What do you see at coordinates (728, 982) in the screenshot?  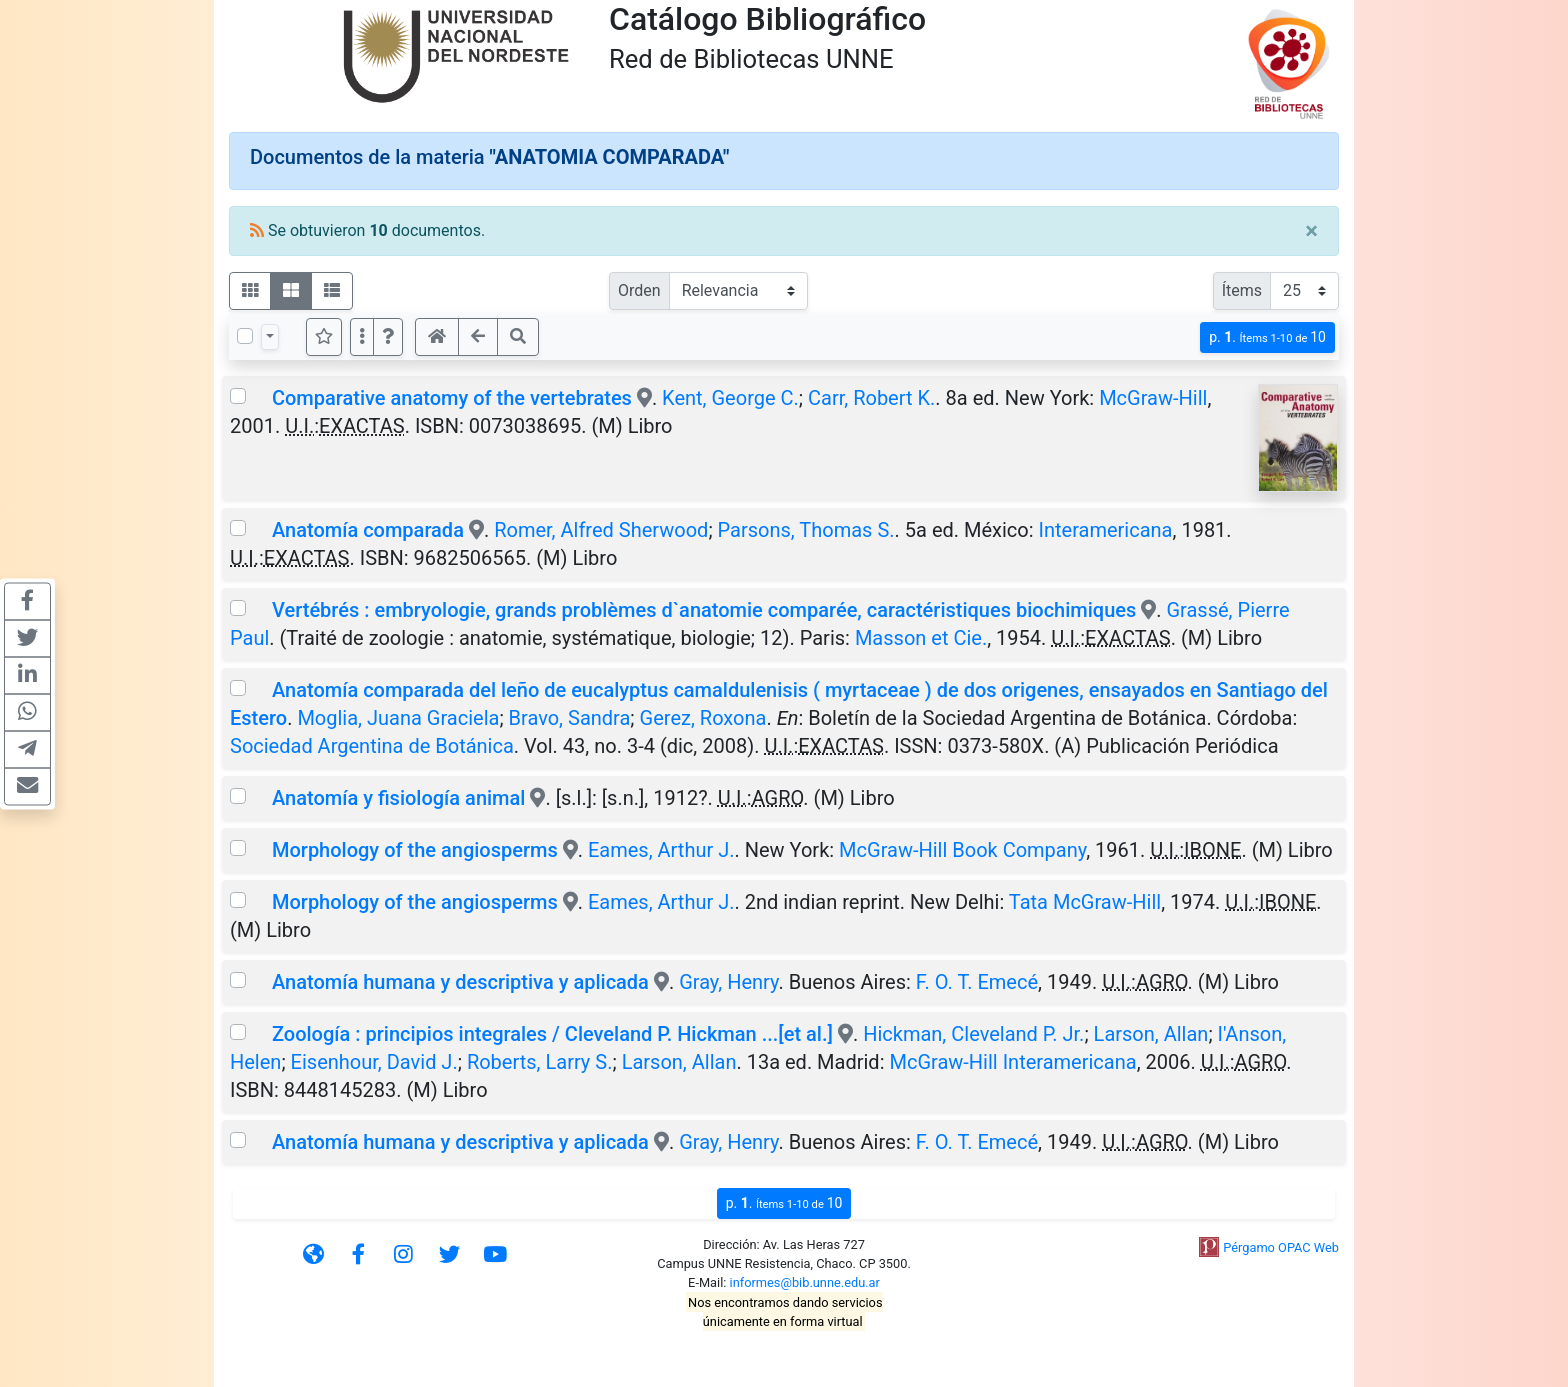 I see `Gray, Henry` at bounding box center [728, 982].